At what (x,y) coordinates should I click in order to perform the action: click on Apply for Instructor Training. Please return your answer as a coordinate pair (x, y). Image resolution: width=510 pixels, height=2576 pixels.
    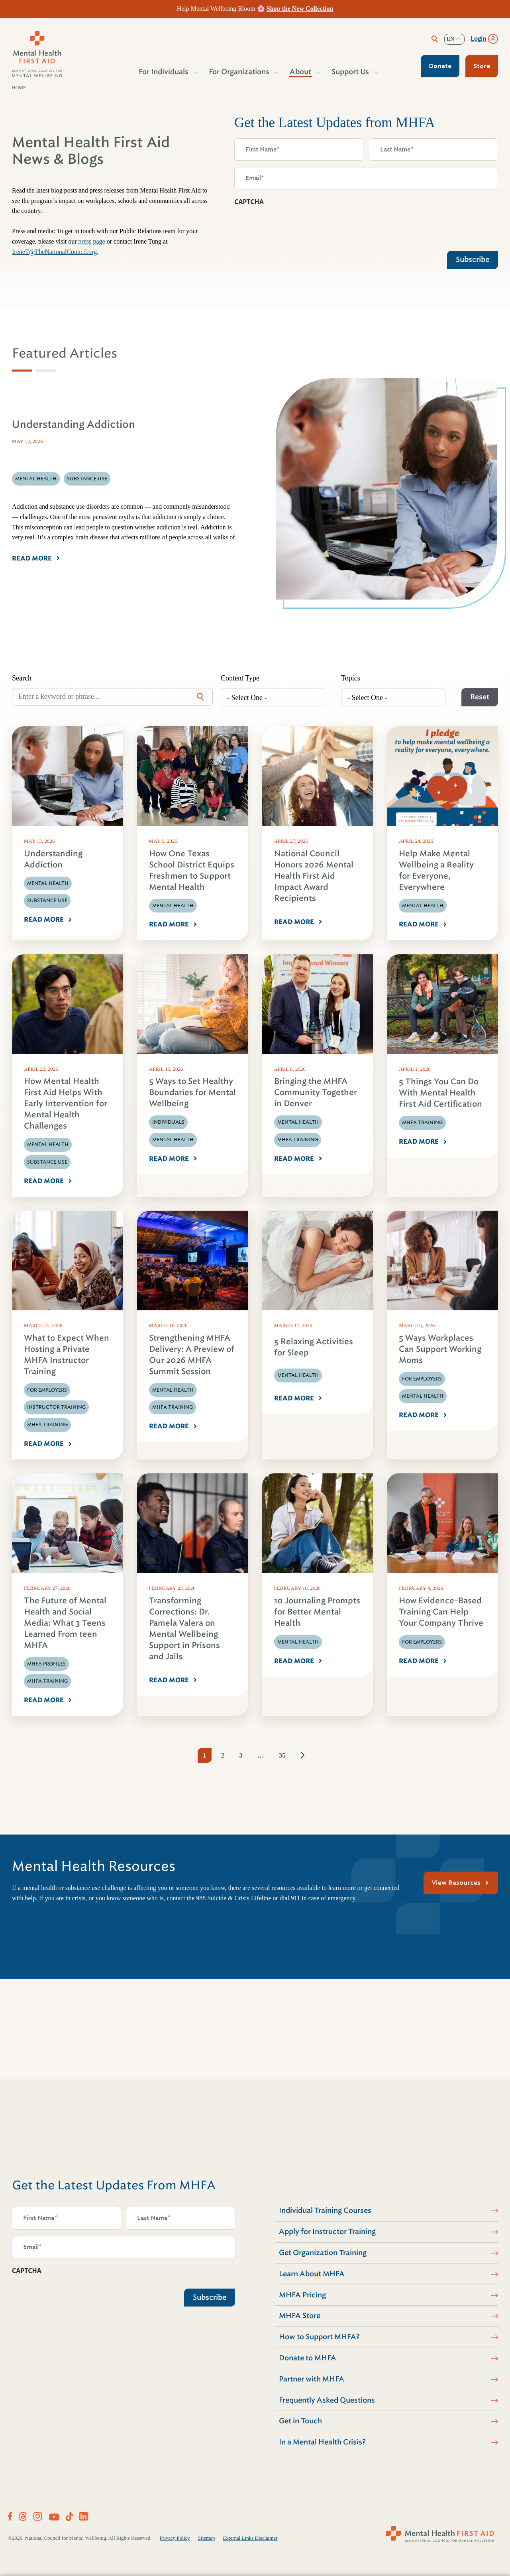
    Looking at the image, I should click on (327, 2231).